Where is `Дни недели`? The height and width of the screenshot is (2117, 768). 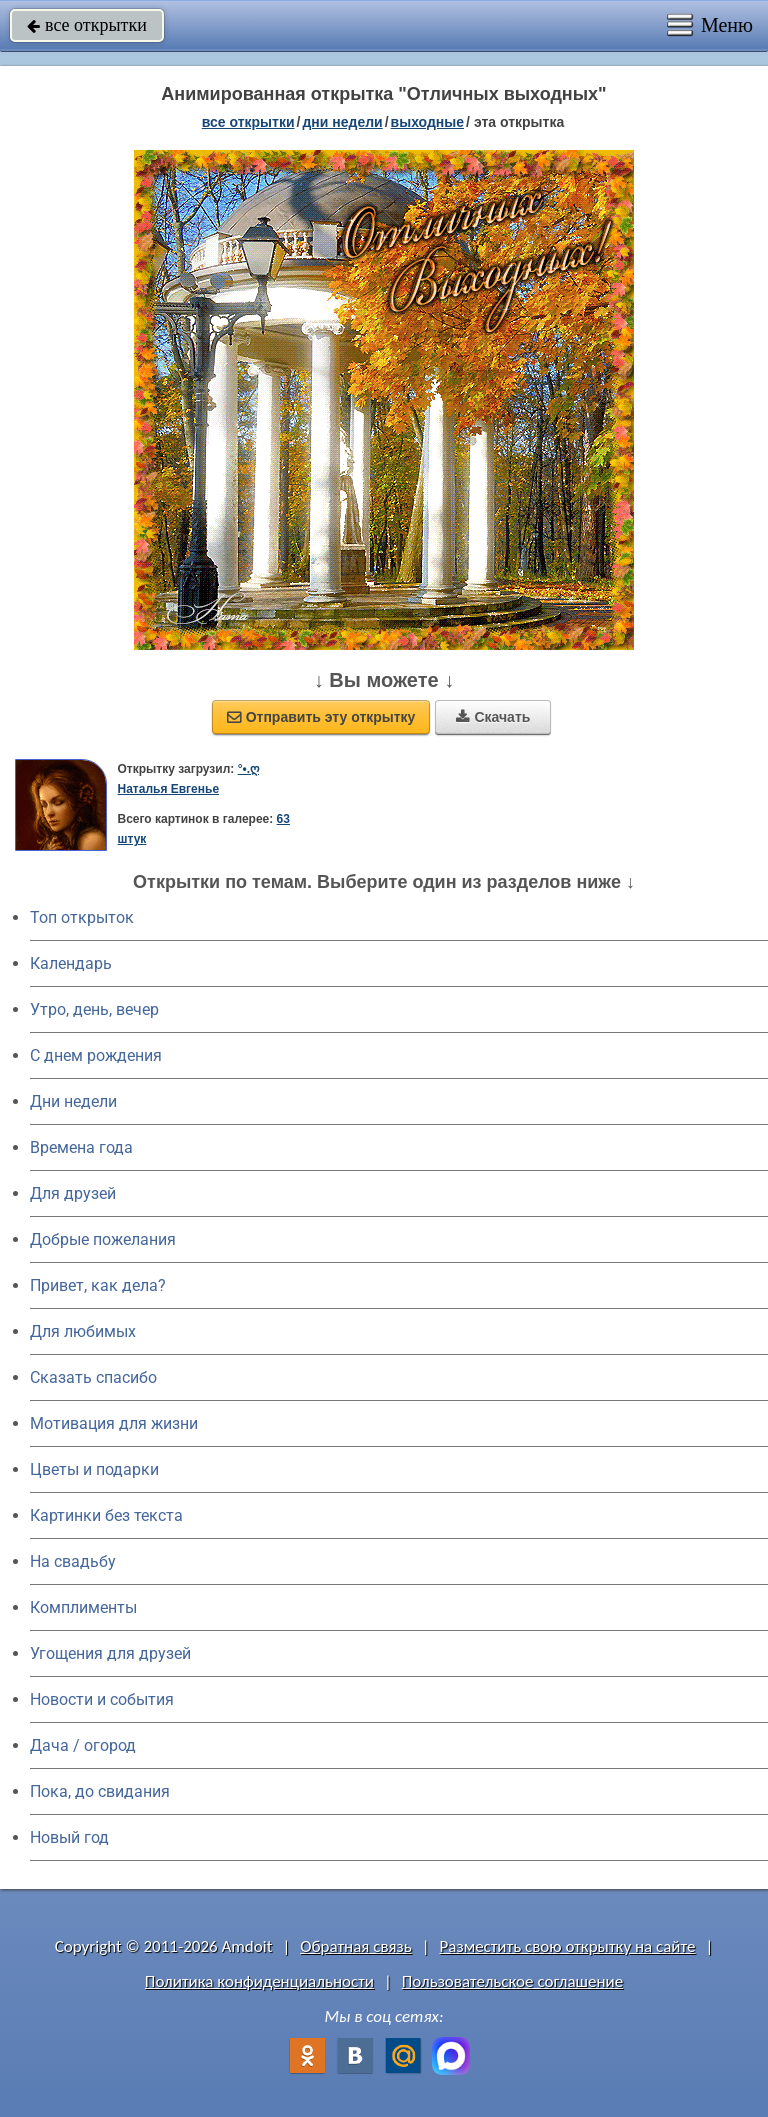 Дни недели is located at coordinates (73, 1101).